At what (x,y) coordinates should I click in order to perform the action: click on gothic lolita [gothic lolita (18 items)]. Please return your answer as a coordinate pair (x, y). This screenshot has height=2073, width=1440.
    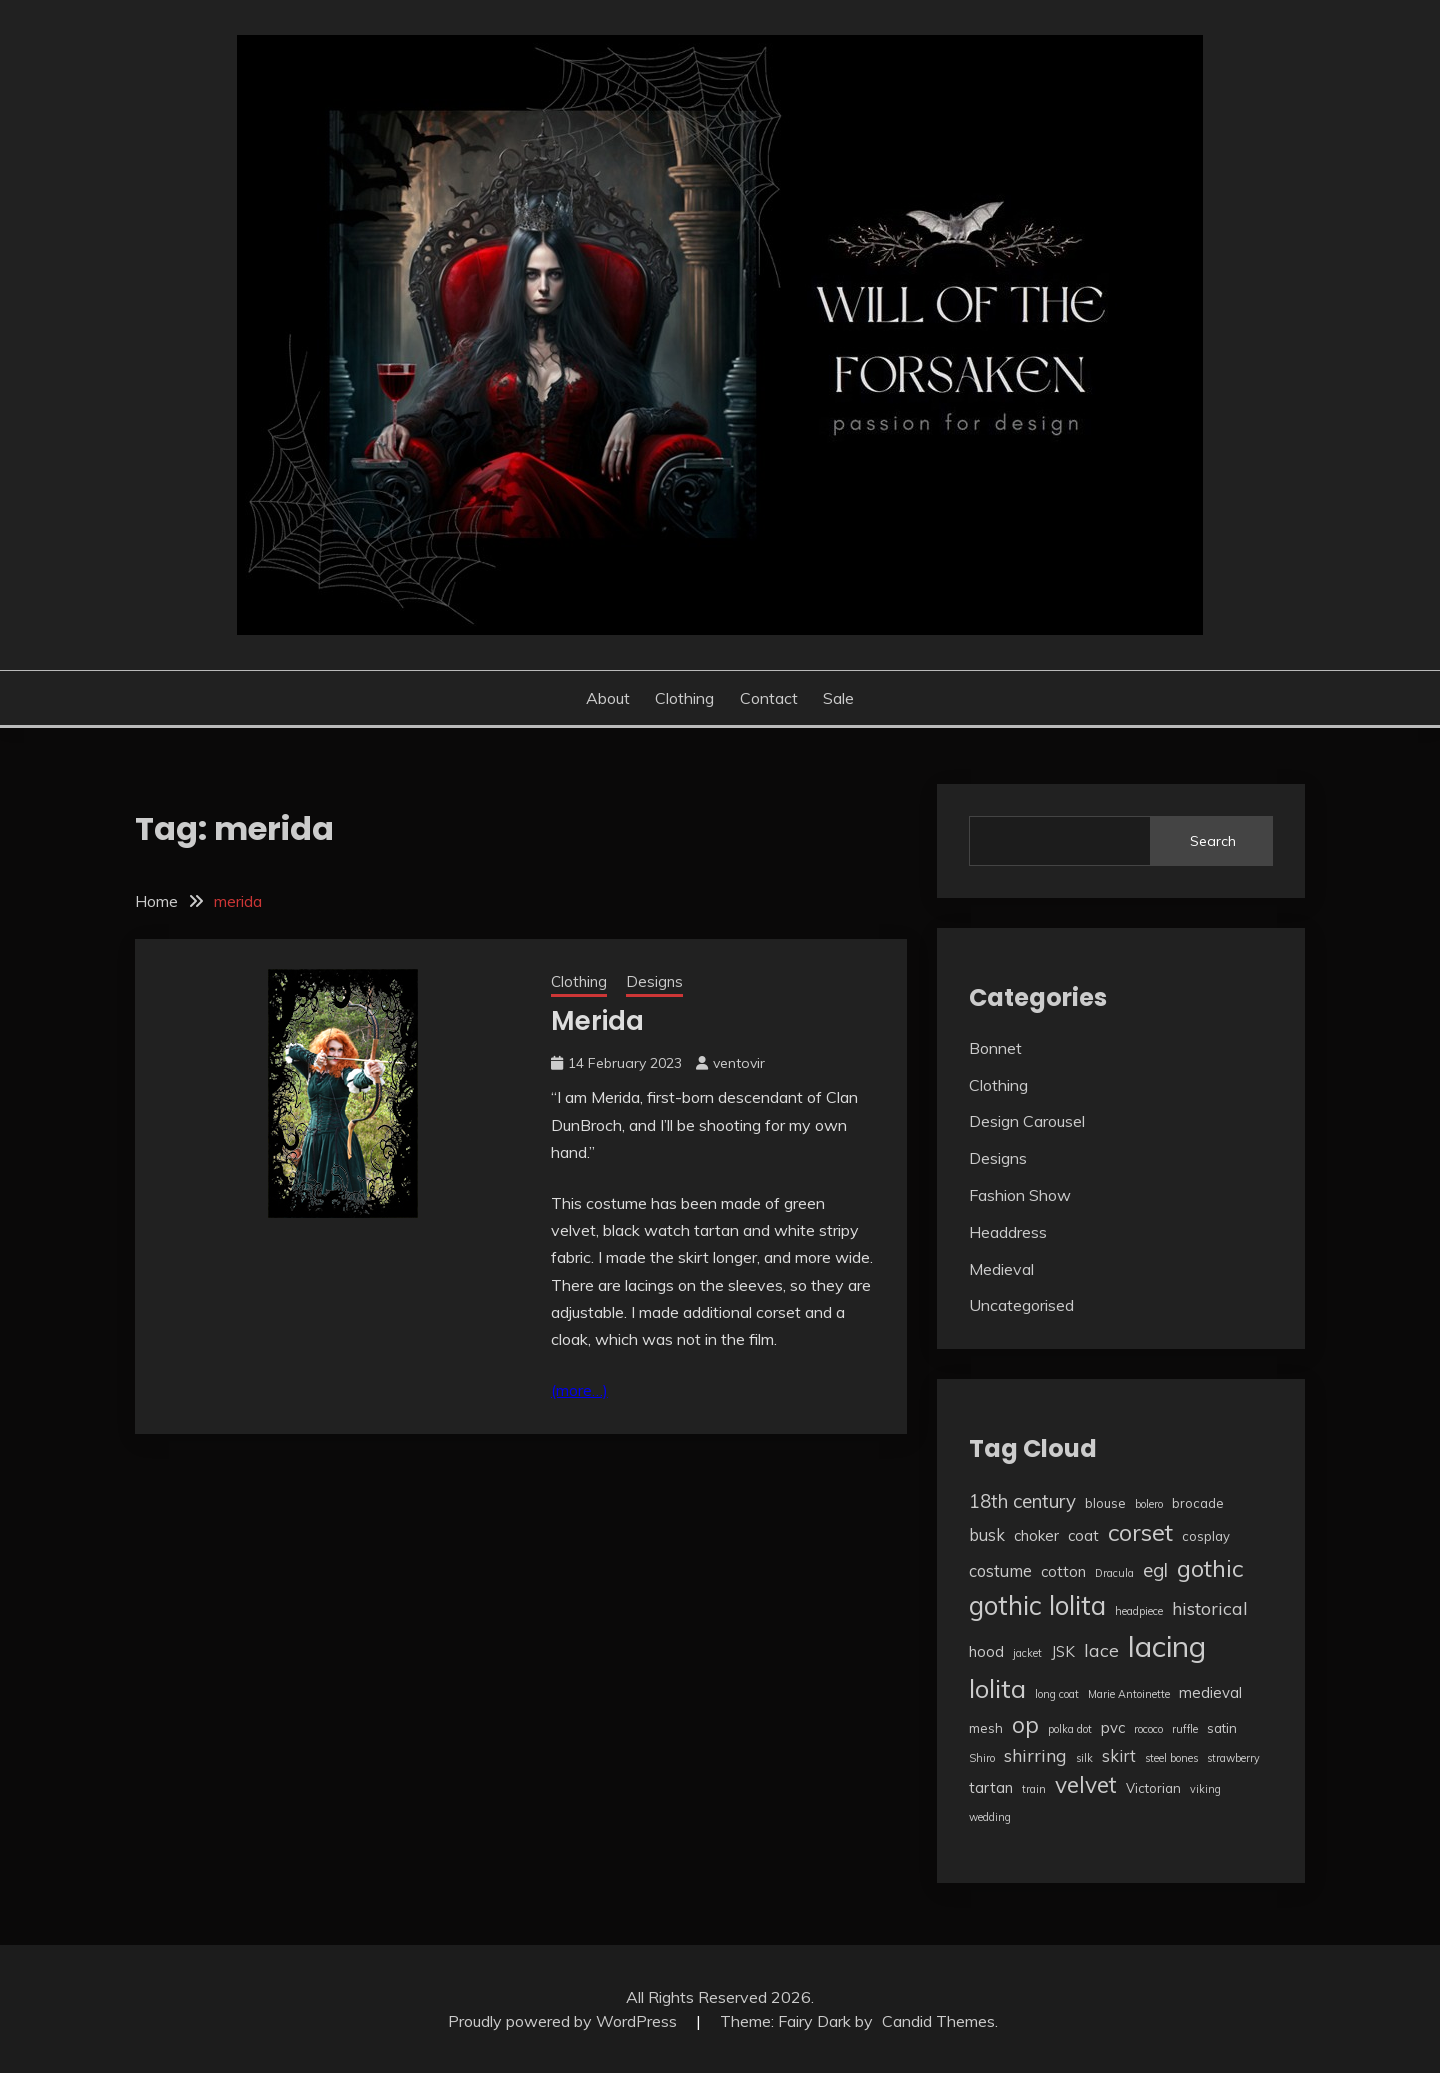
    Looking at the image, I should click on (1037, 1605).